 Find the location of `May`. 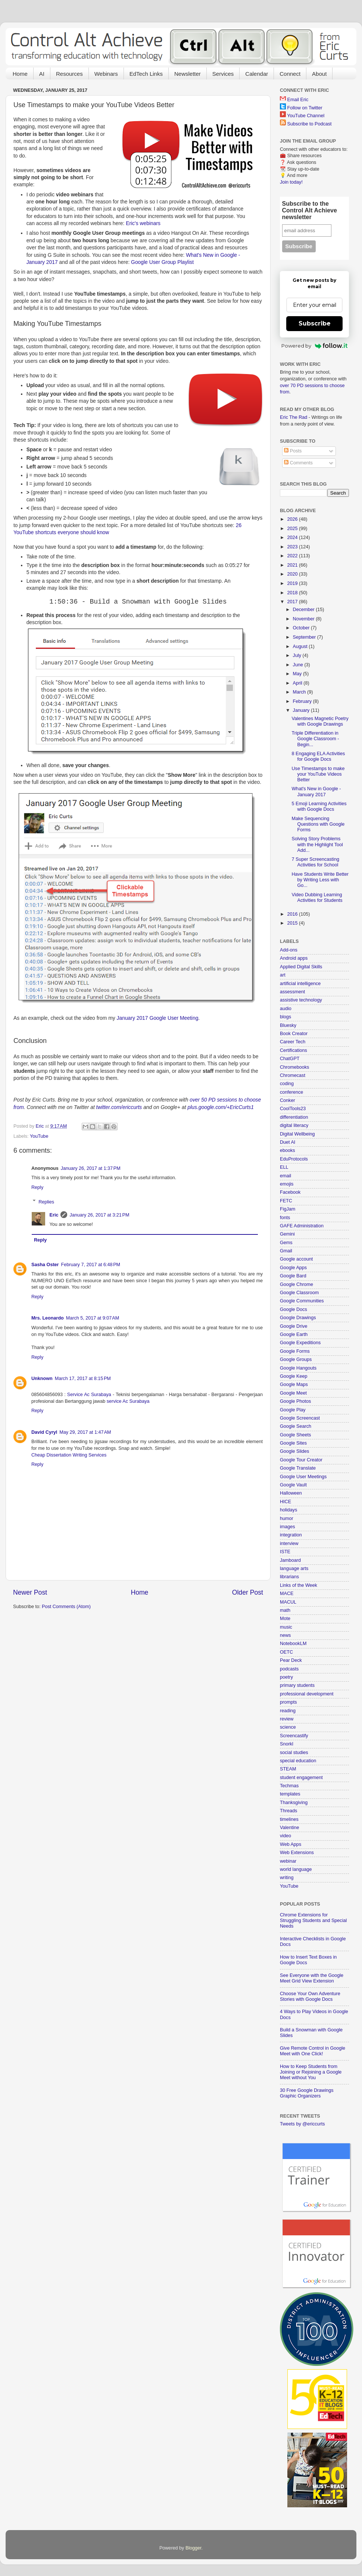

May is located at coordinates (298, 673).